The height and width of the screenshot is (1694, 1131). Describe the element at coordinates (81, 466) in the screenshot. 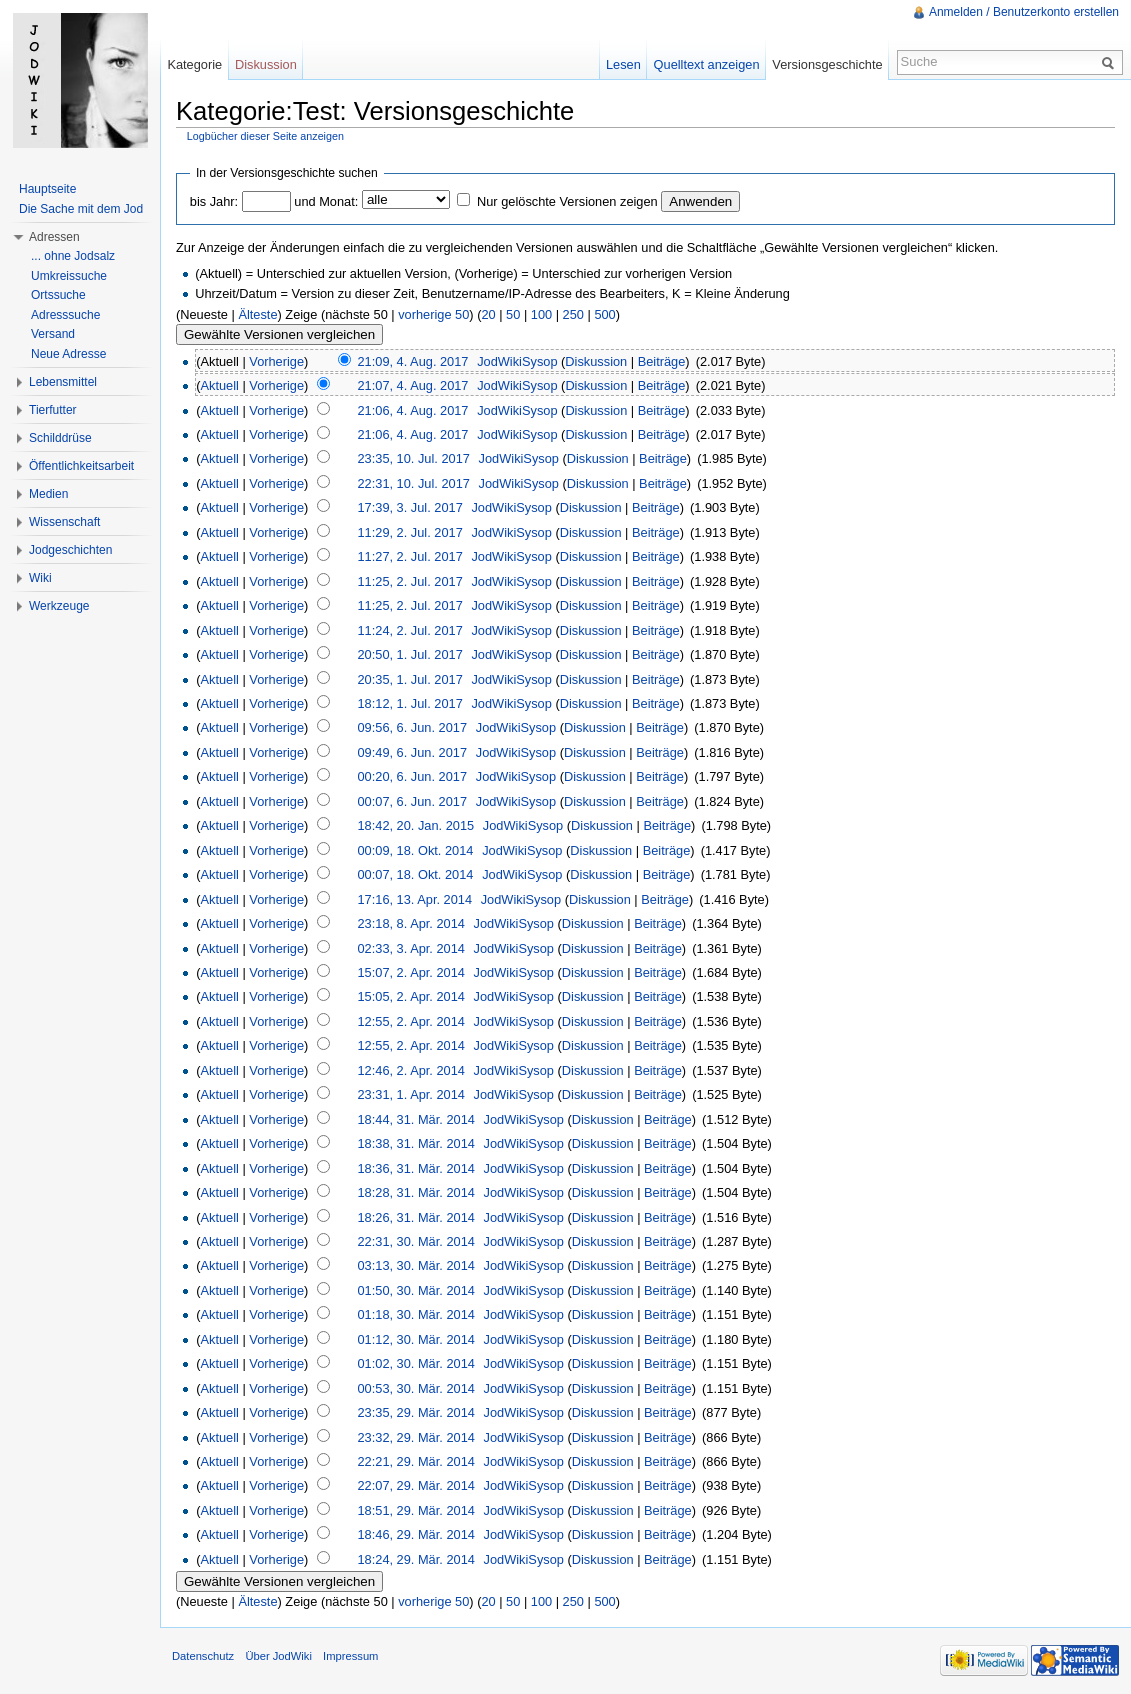

I see `Öffentlichkeitsarbeit` at that location.